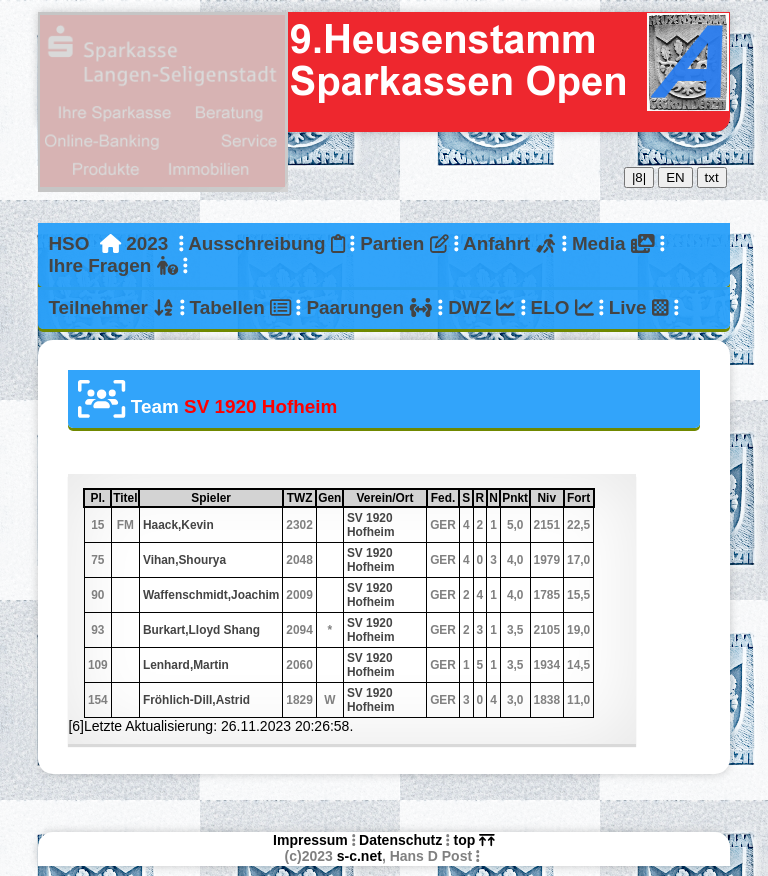  Describe the element at coordinates (241, 307) in the screenshot. I see `Tabellen` at that location.